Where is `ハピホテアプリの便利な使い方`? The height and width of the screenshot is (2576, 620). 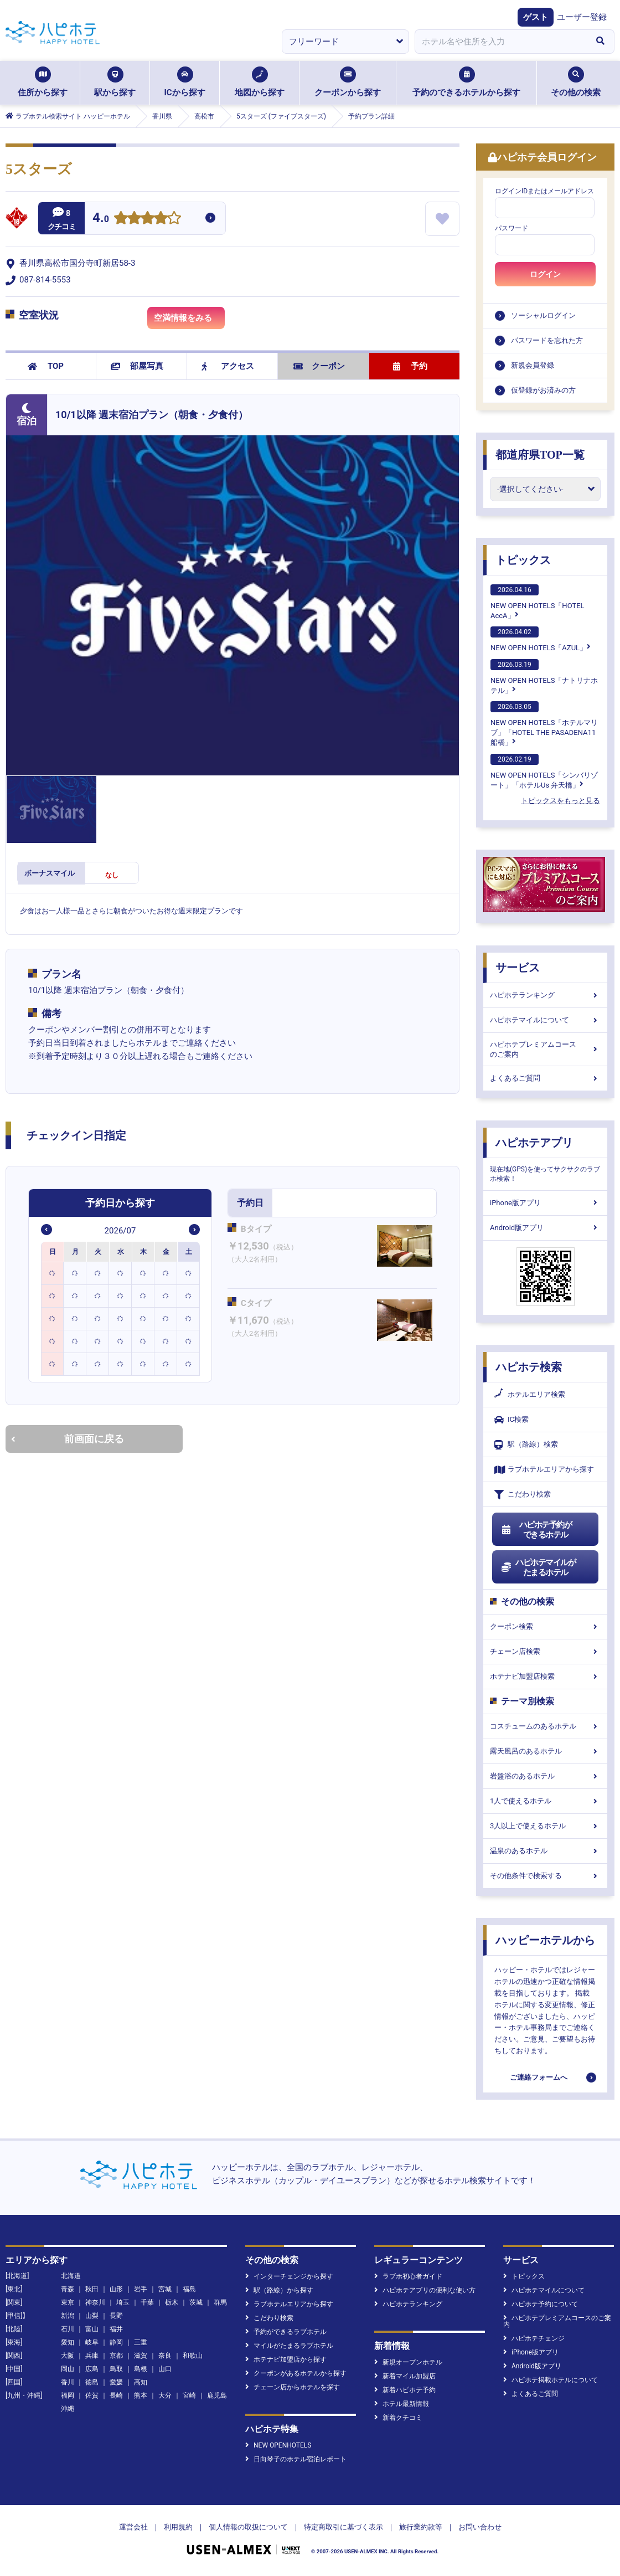 ハピホテアプリの便利な使い方 is located at coordinates (425, 2290).